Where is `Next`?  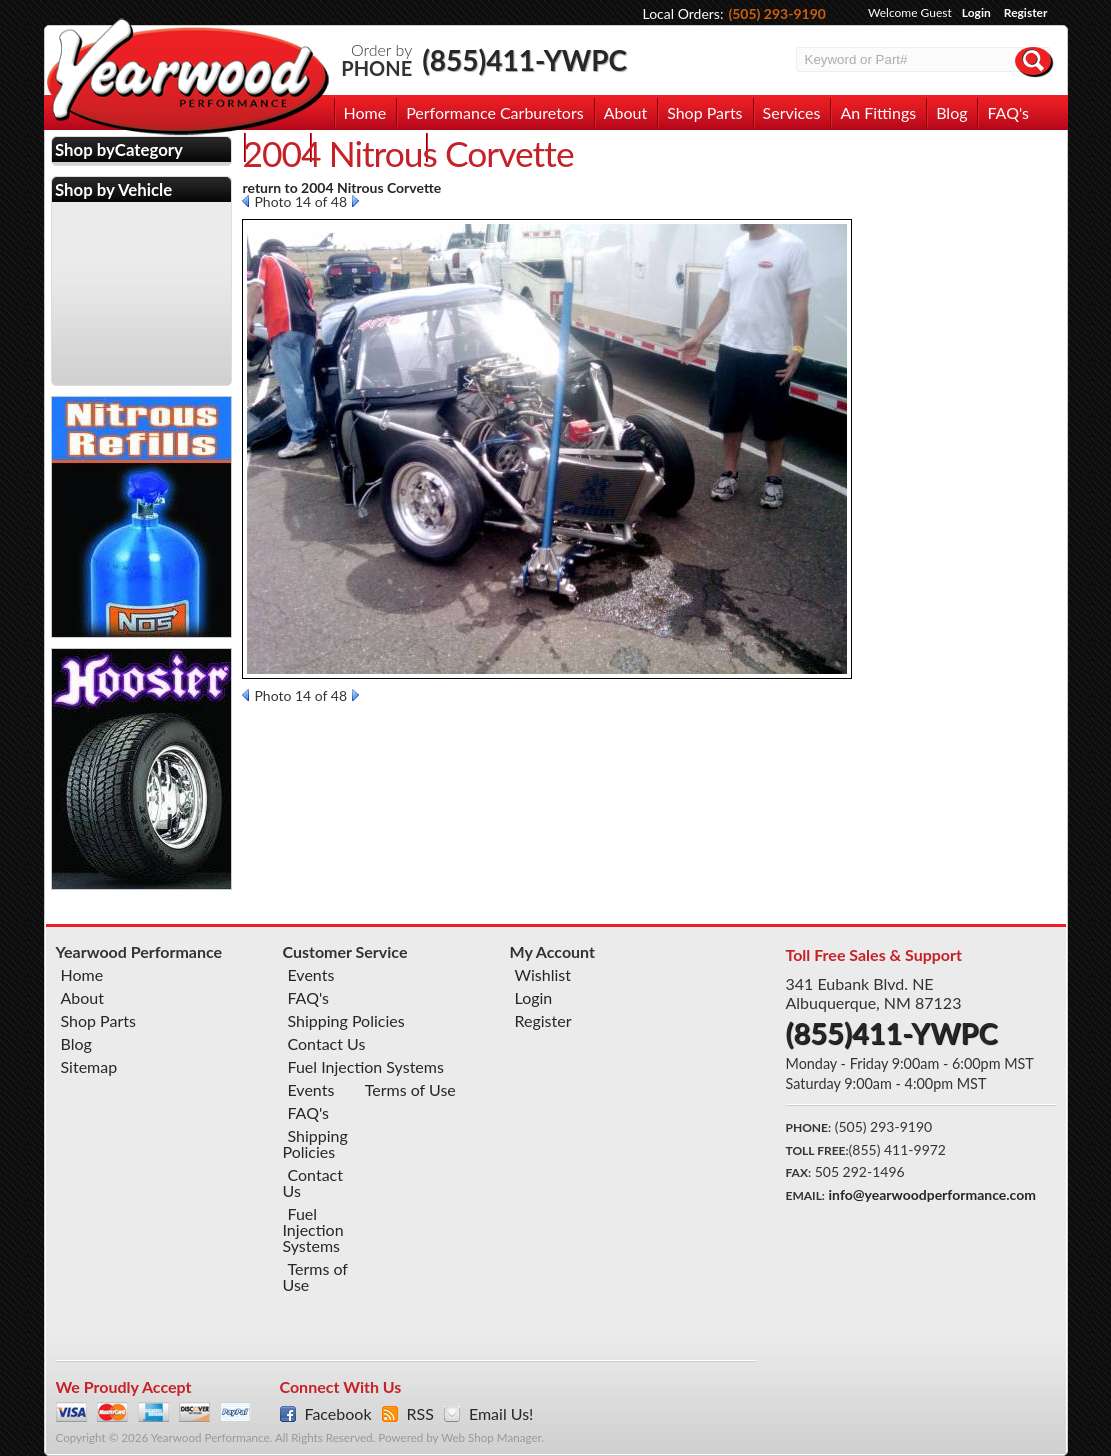 Next is located at coordinates (355, 201).